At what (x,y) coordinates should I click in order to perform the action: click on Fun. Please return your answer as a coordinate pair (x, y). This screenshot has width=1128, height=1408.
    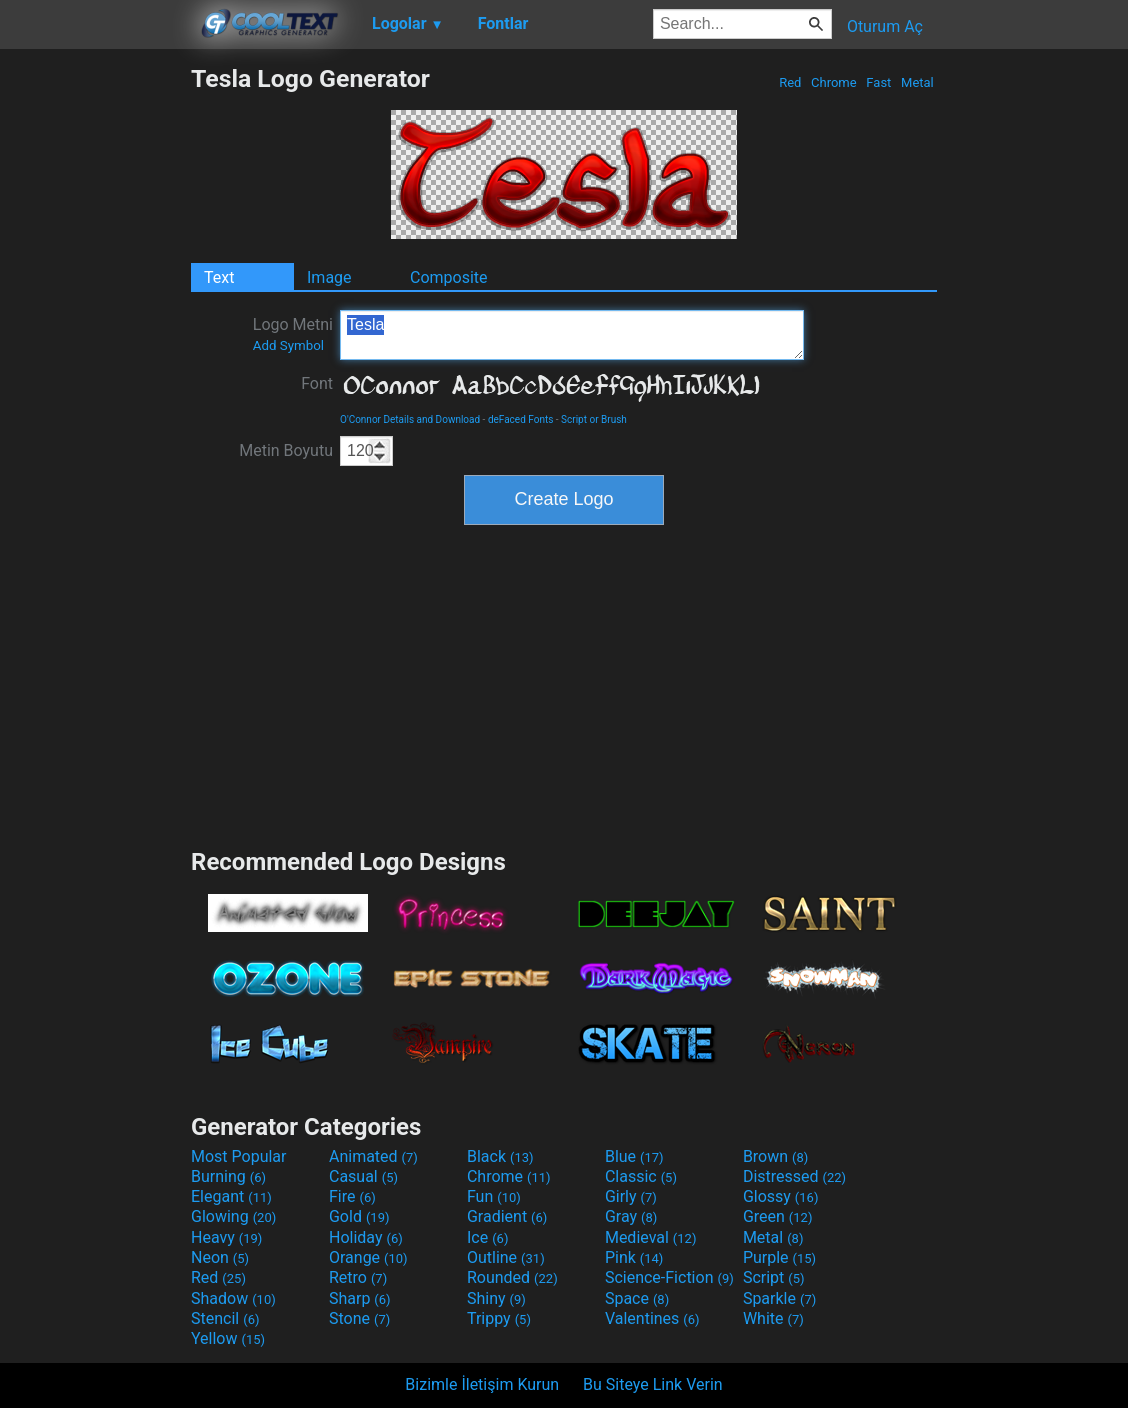
    Looking at the image, I should click on (494, 1196).